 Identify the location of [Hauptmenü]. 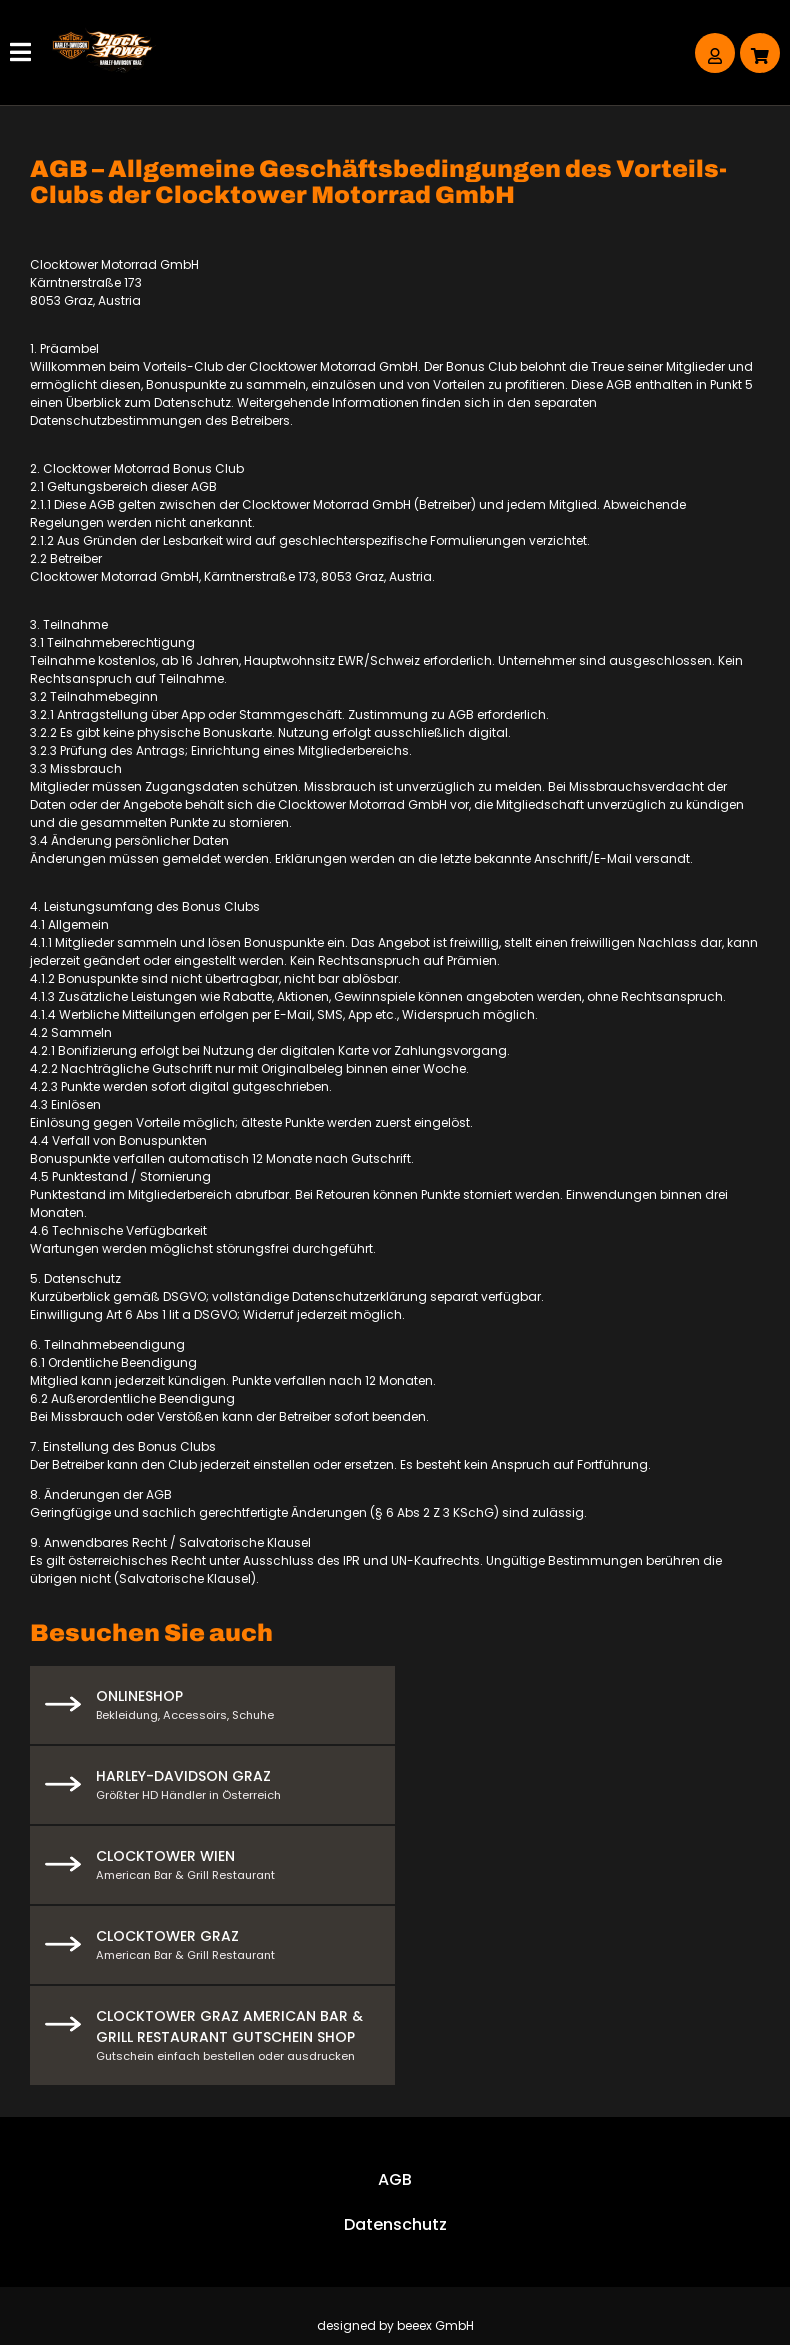
(23, 52).